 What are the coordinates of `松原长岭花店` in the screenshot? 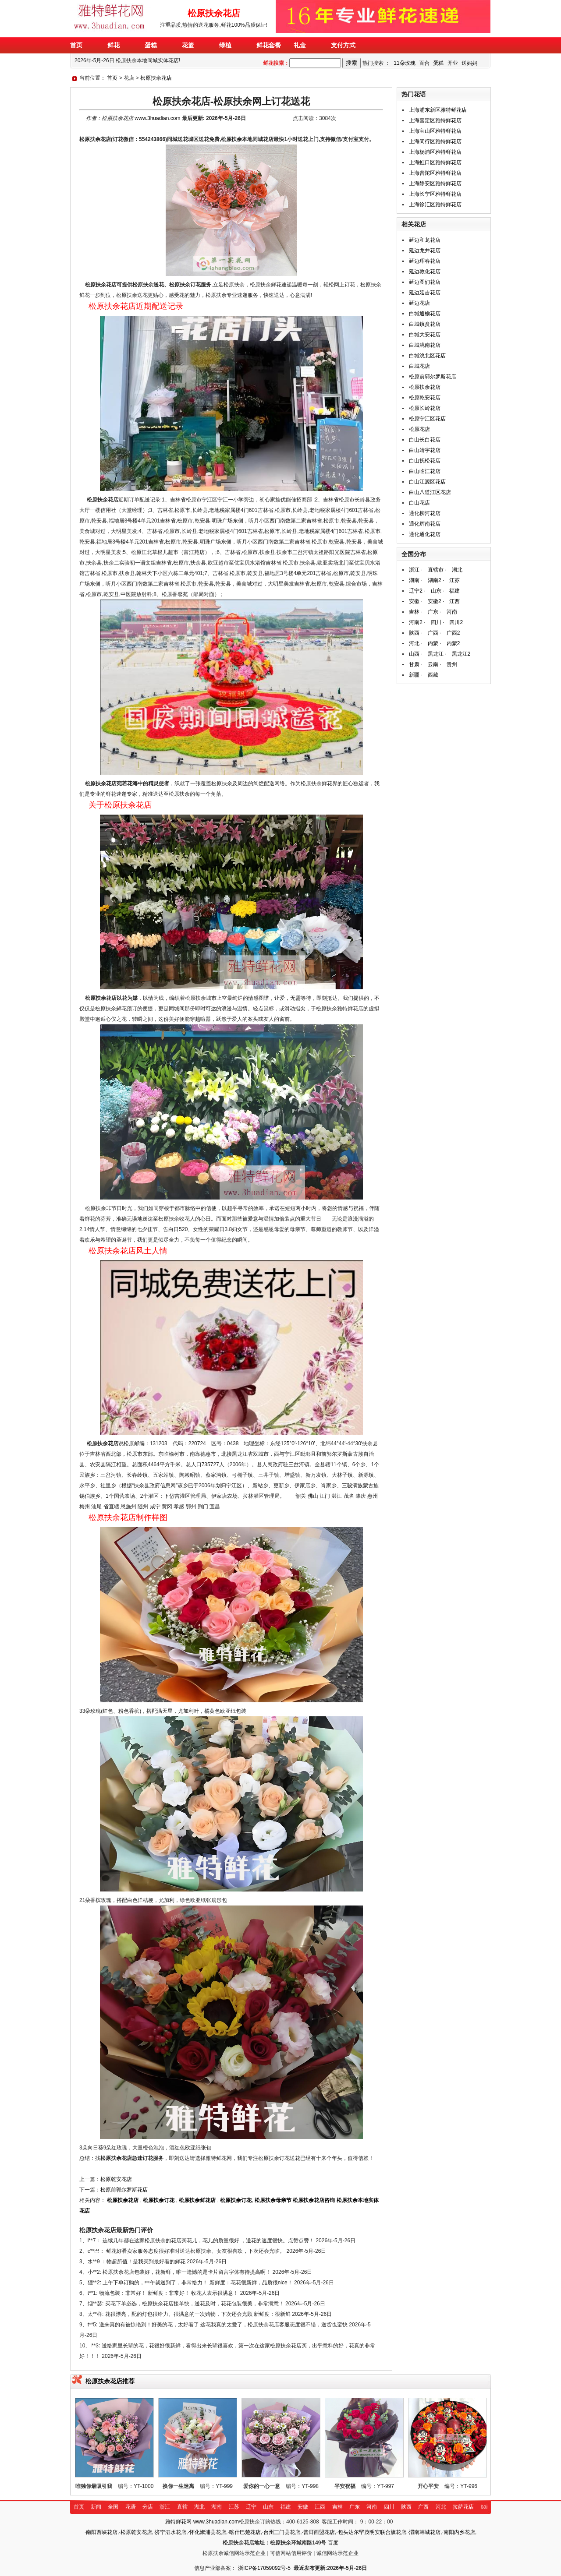 It's located at (424, 408).